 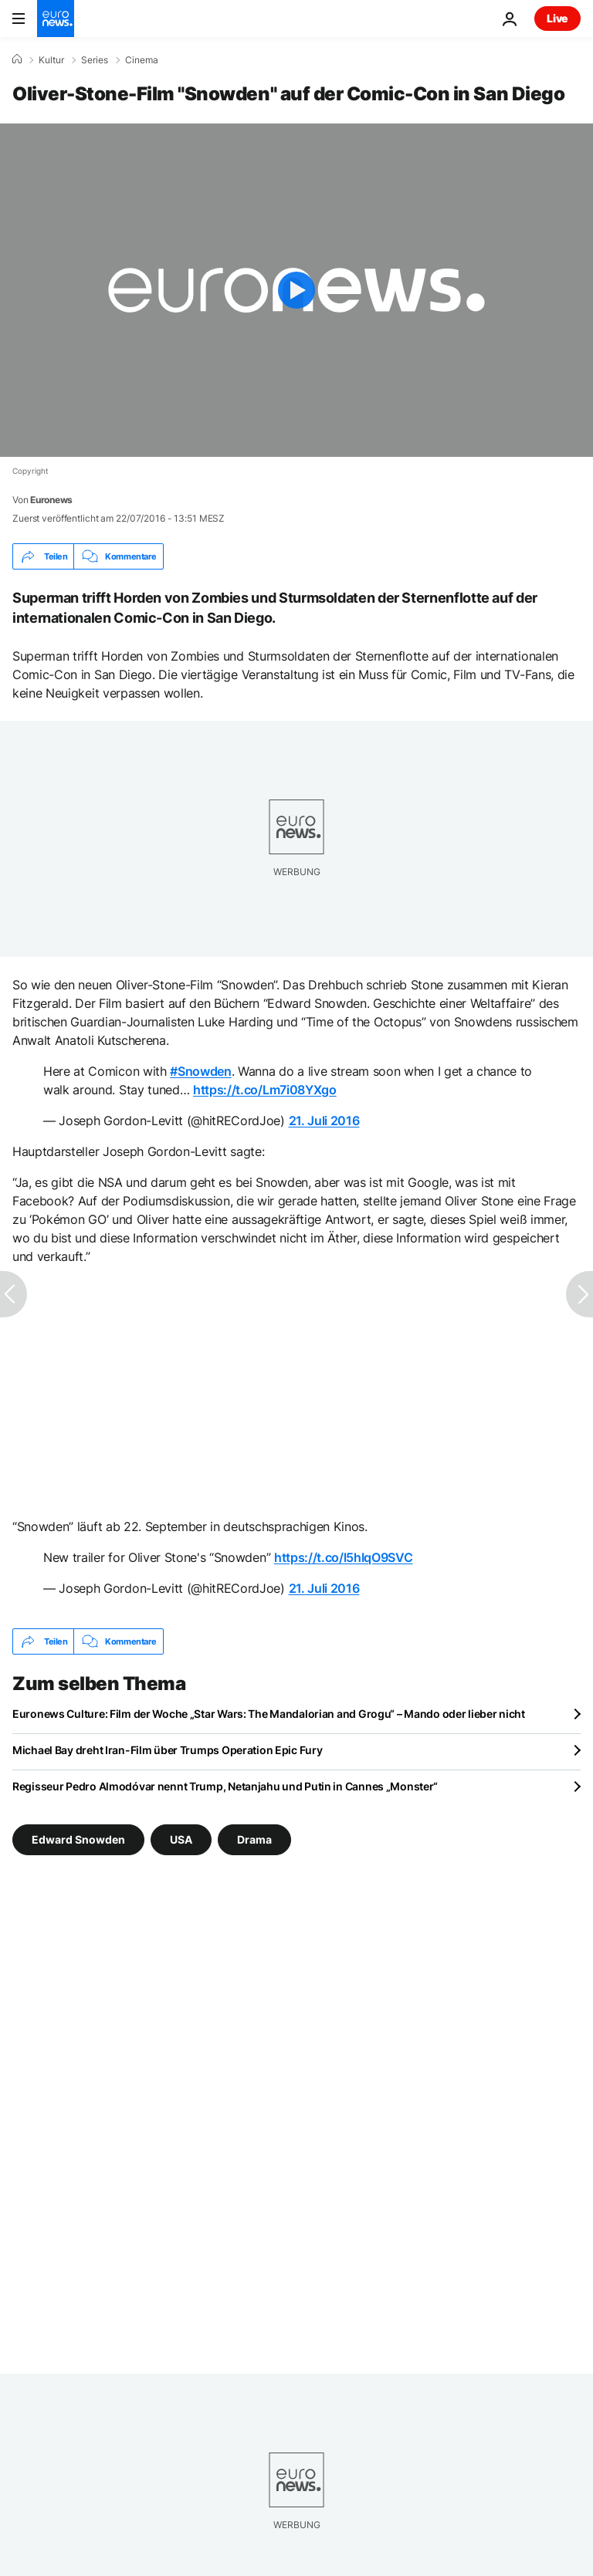 What do you see at coordinates (296, 290) in the screenshot?
I see `[Play the video]` at bounding box center [296, 290].